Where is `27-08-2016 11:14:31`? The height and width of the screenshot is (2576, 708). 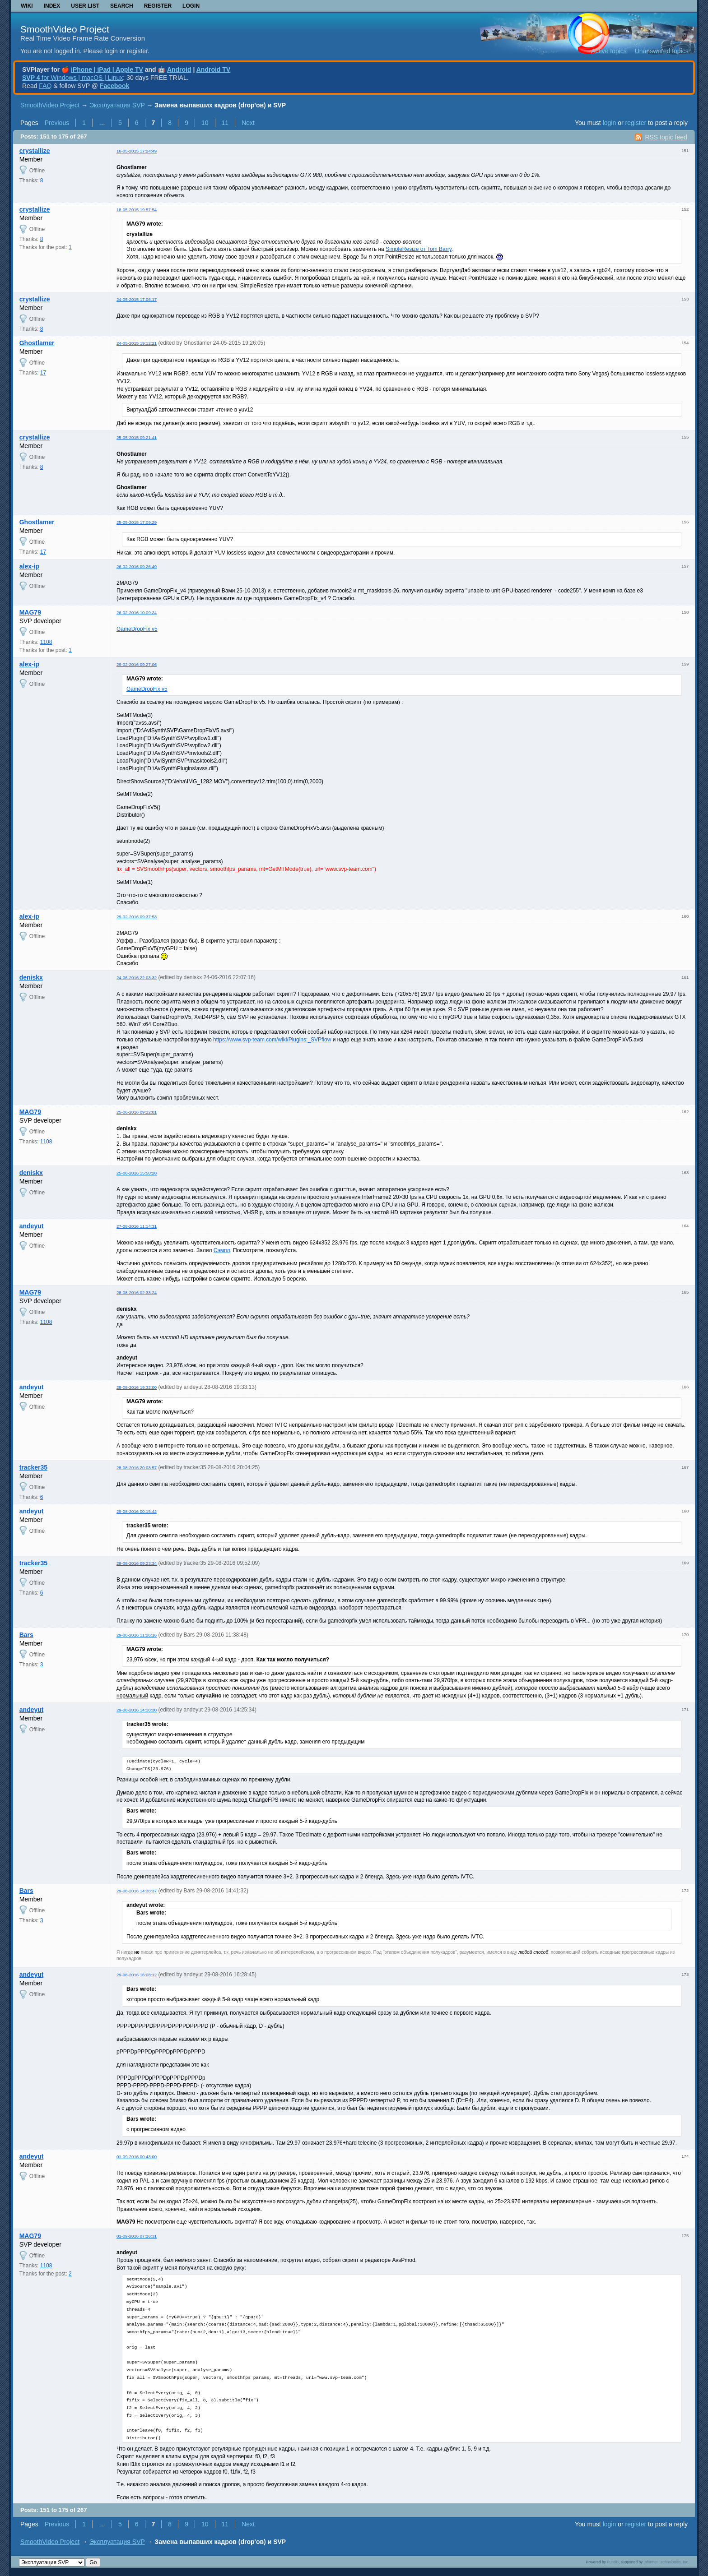 27-08-2016 11:14:31 is located at coordinates (136, 1226).